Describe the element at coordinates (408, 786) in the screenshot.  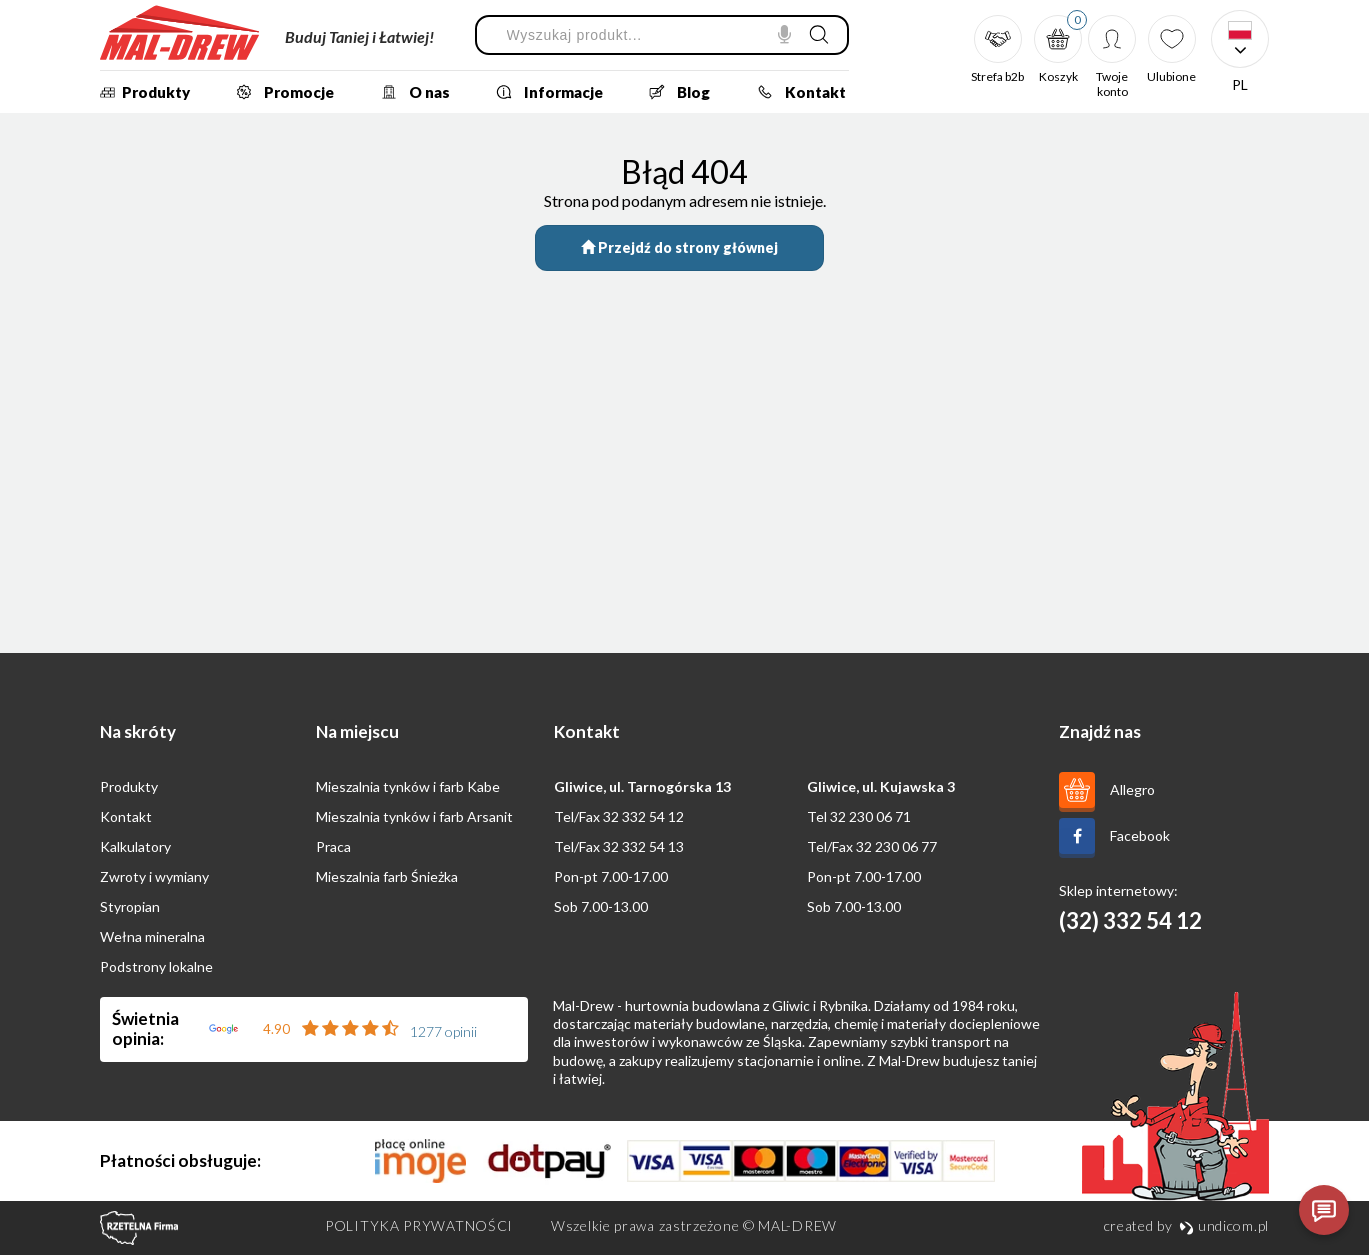
I see `Mieszalnia tynków i farb Kabe` at that location.